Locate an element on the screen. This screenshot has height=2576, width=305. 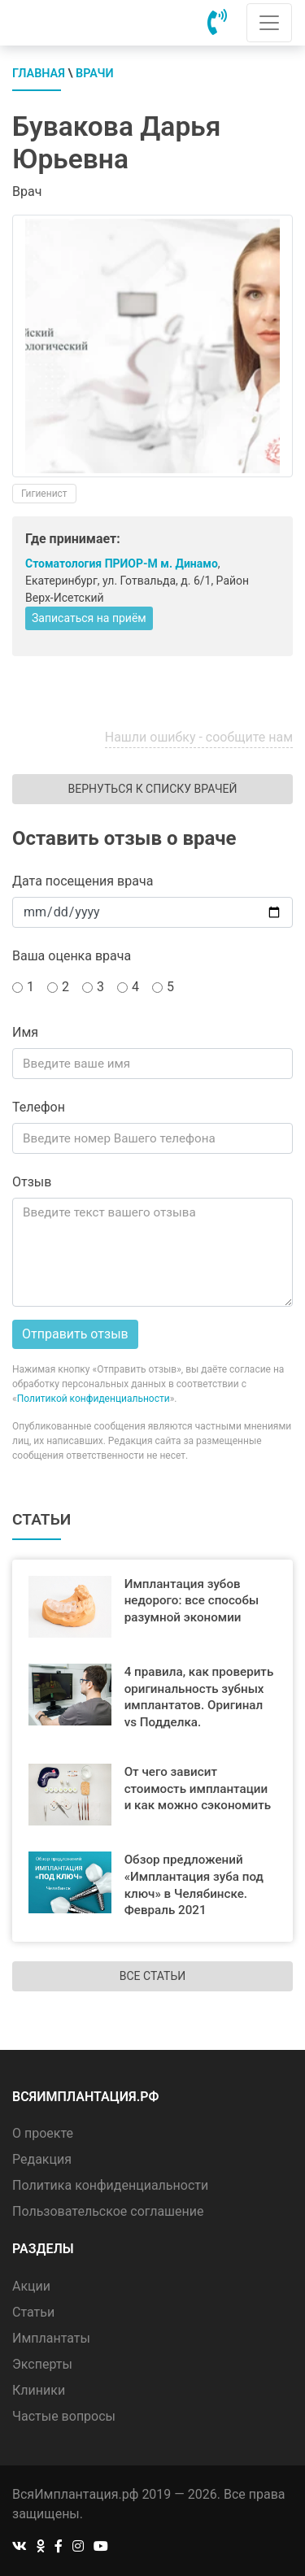
Политика конфиденциальности is located at coordinates (110, 2185).